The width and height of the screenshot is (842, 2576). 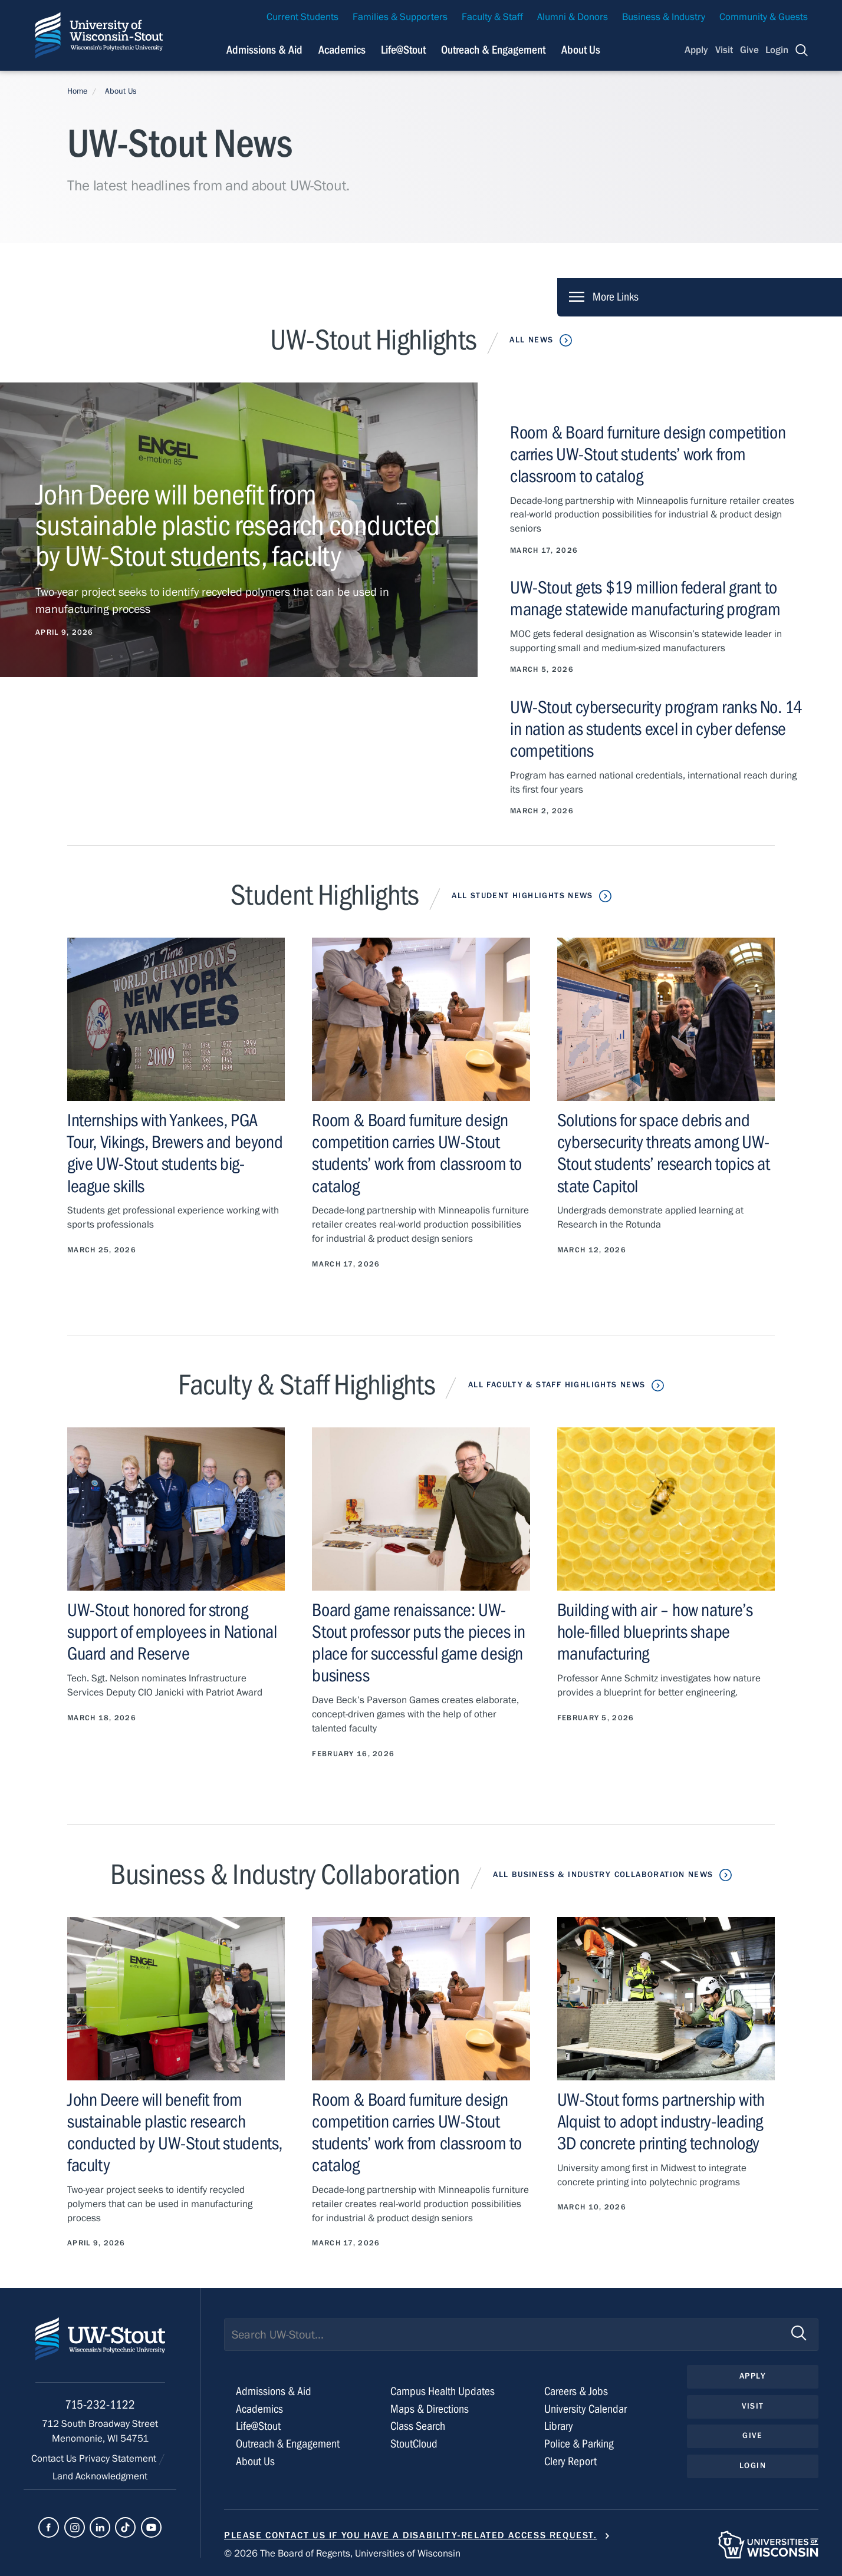 What do you see at coordinates (663, 17) in the screenshot?
I see `Business & Industry` at bounding box center [663, 17].